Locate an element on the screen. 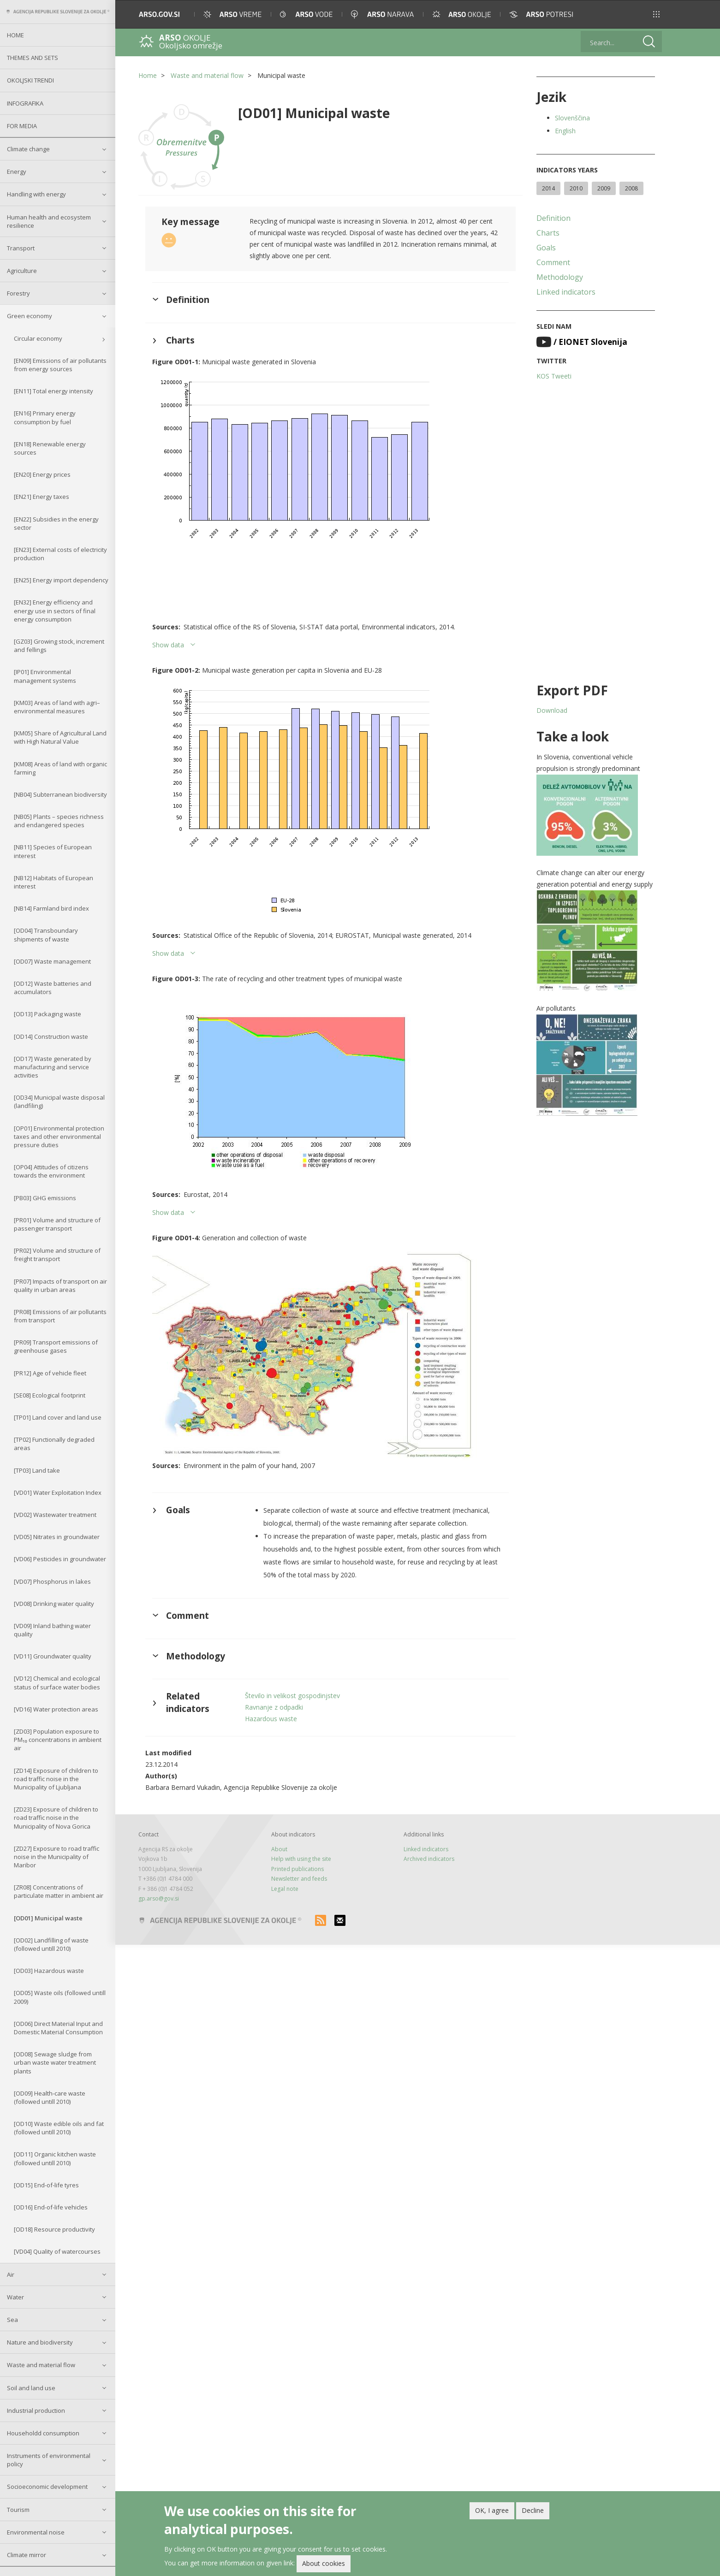 The width and height of the screenshot is (720, 2576). [OD11] Organic kitchen waste (followed untill 2010) is located at coordinates (55, 2158).